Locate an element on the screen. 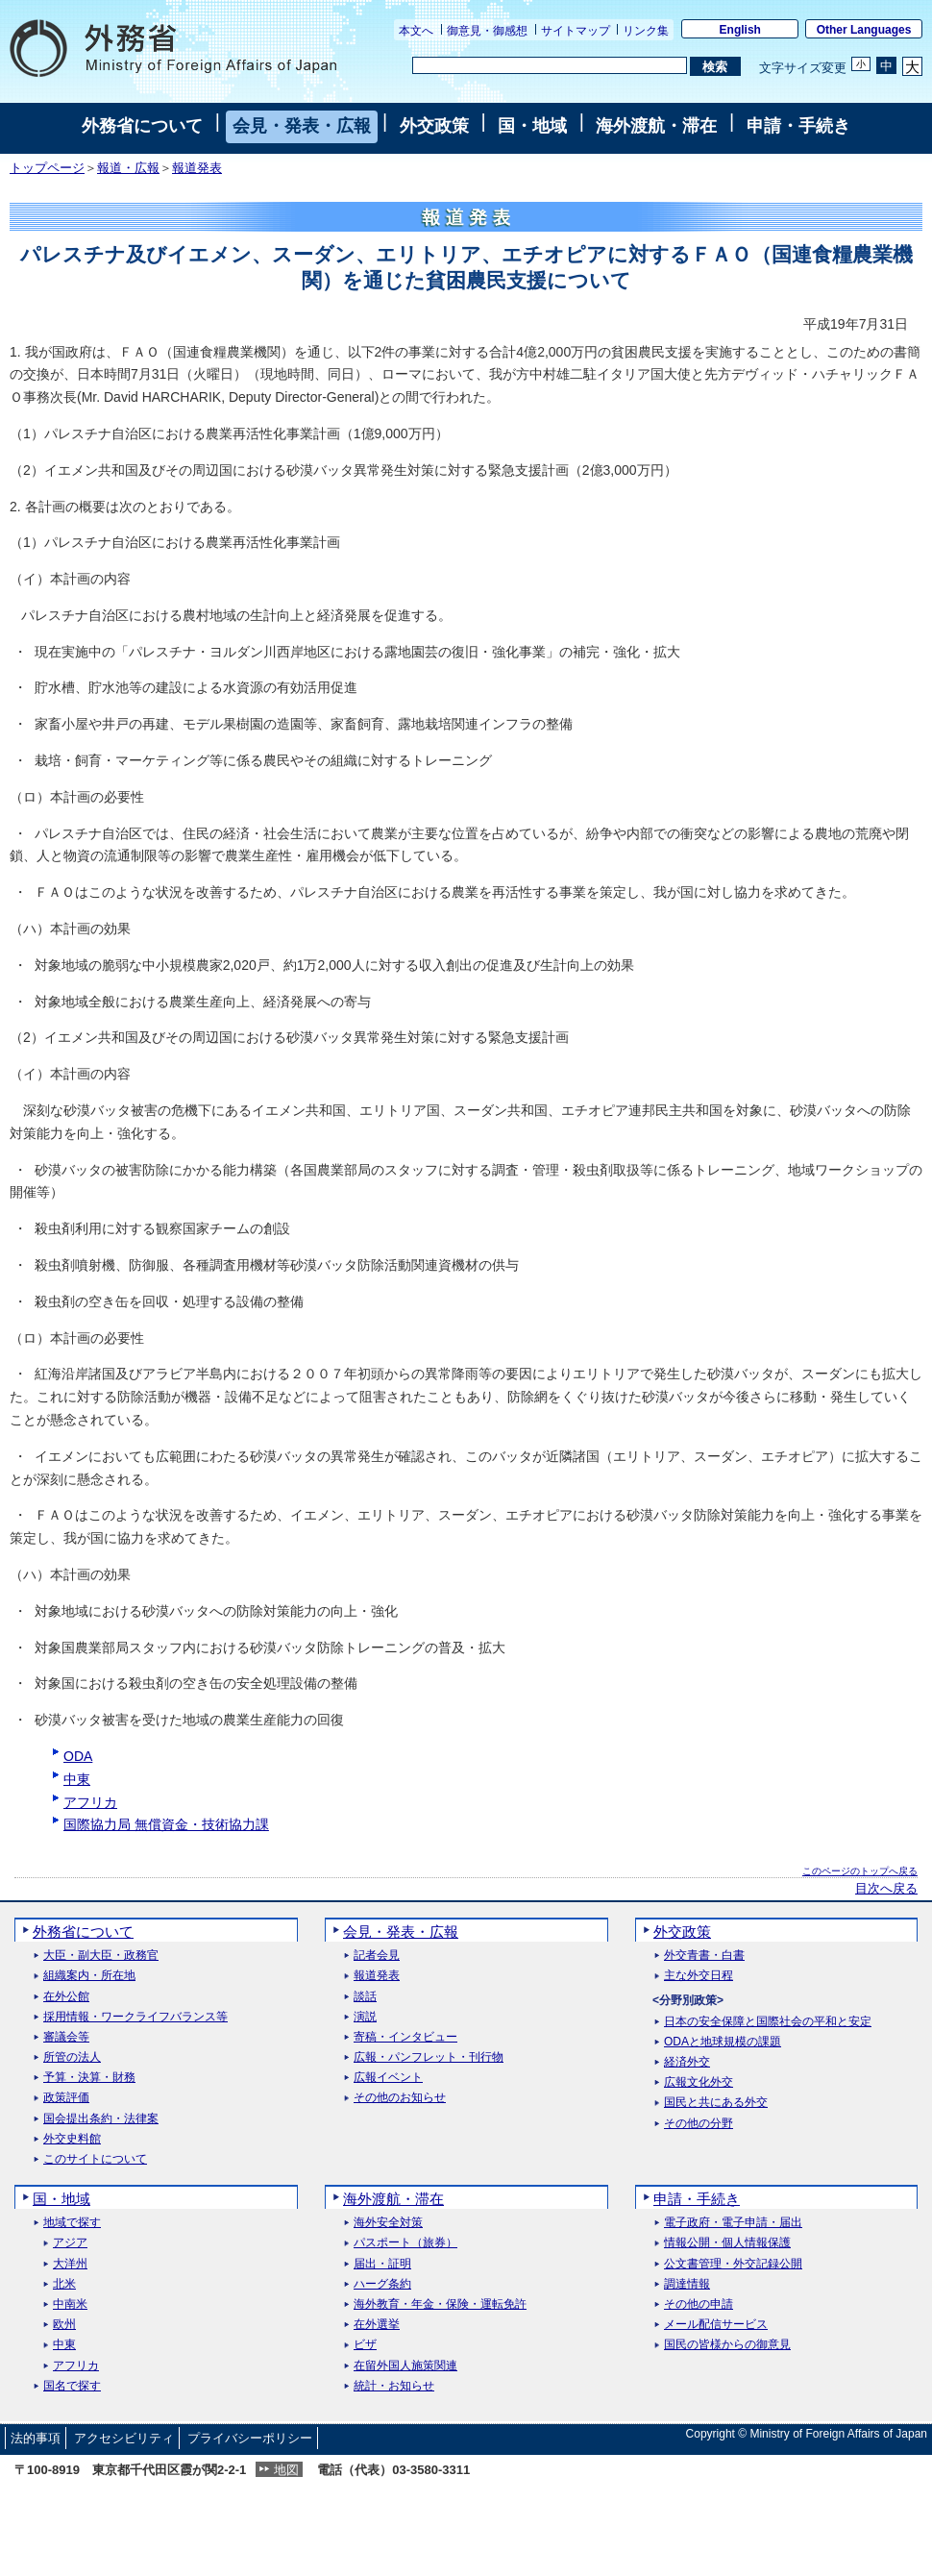 The height and width of the screenshot is (2576, 932). 採用情報・ワークライフバランス等 is located at coordinates (135, 2017).